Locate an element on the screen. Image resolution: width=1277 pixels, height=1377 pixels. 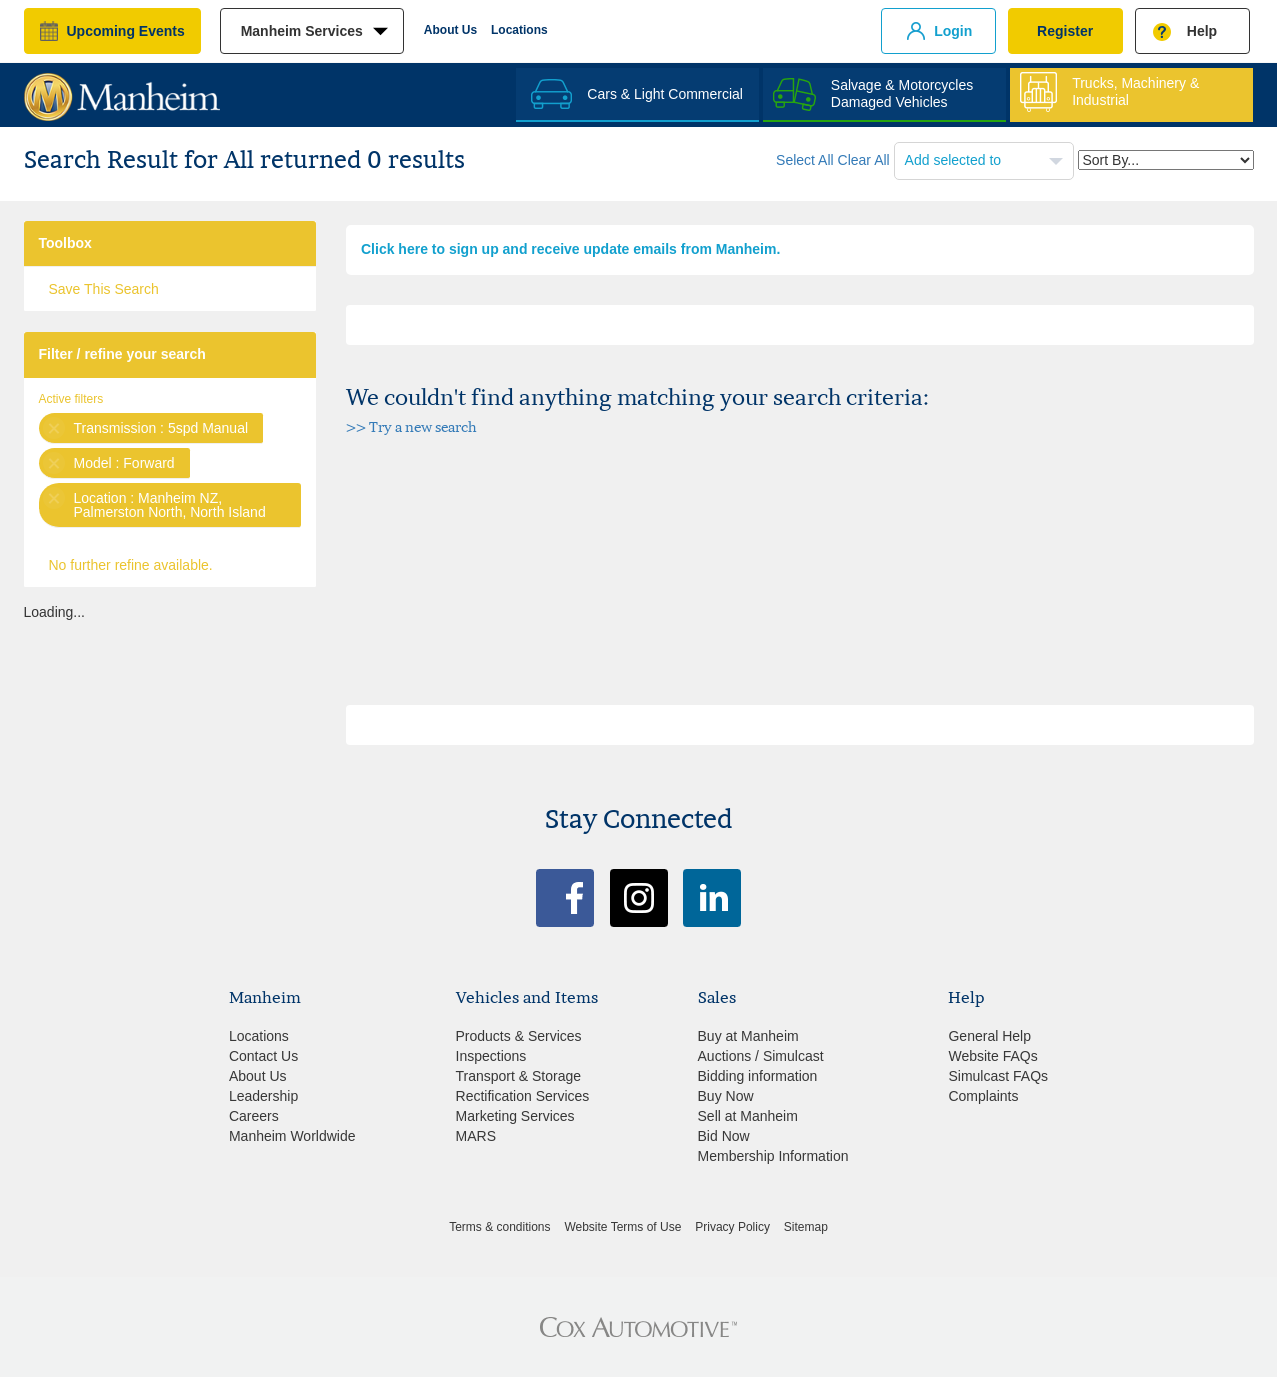
MARS is located at coordinates (476, 1136).